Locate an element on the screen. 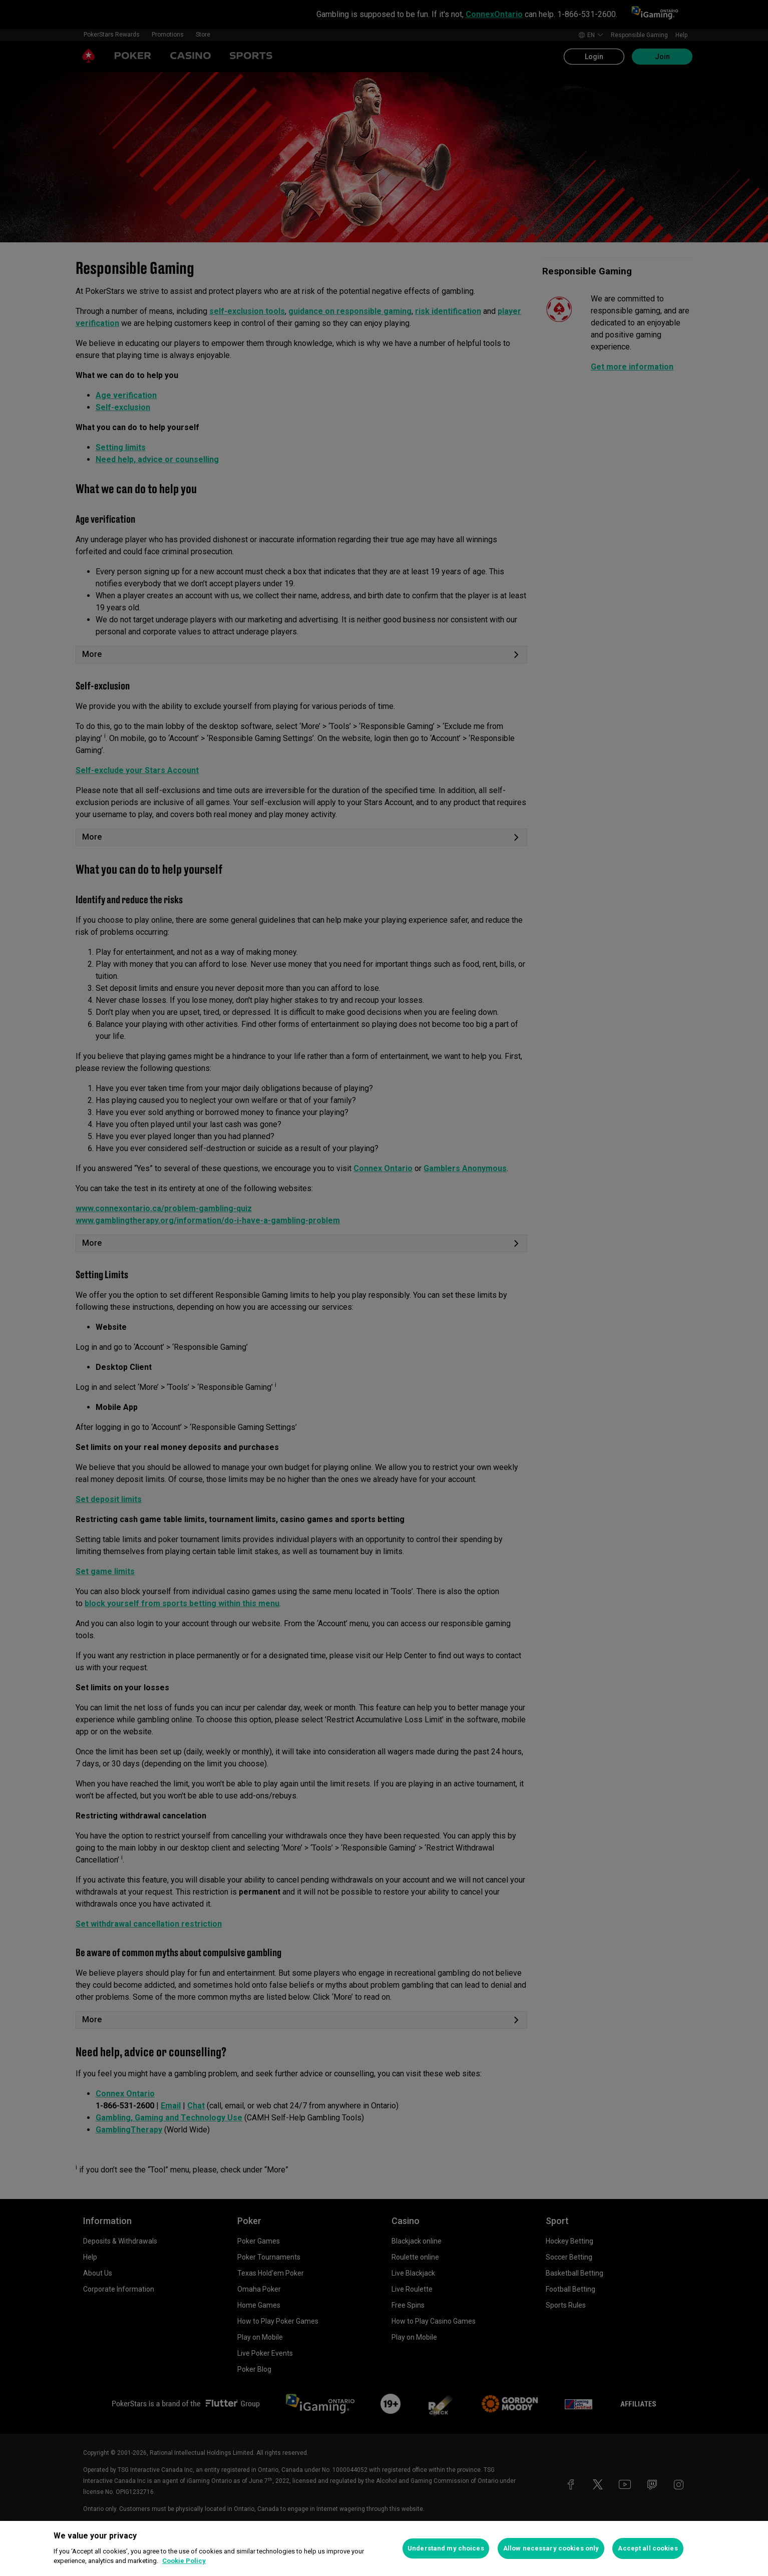 The image size is (768, 2576). Allow necessary cookies only is located at coordinates (551, 2548).